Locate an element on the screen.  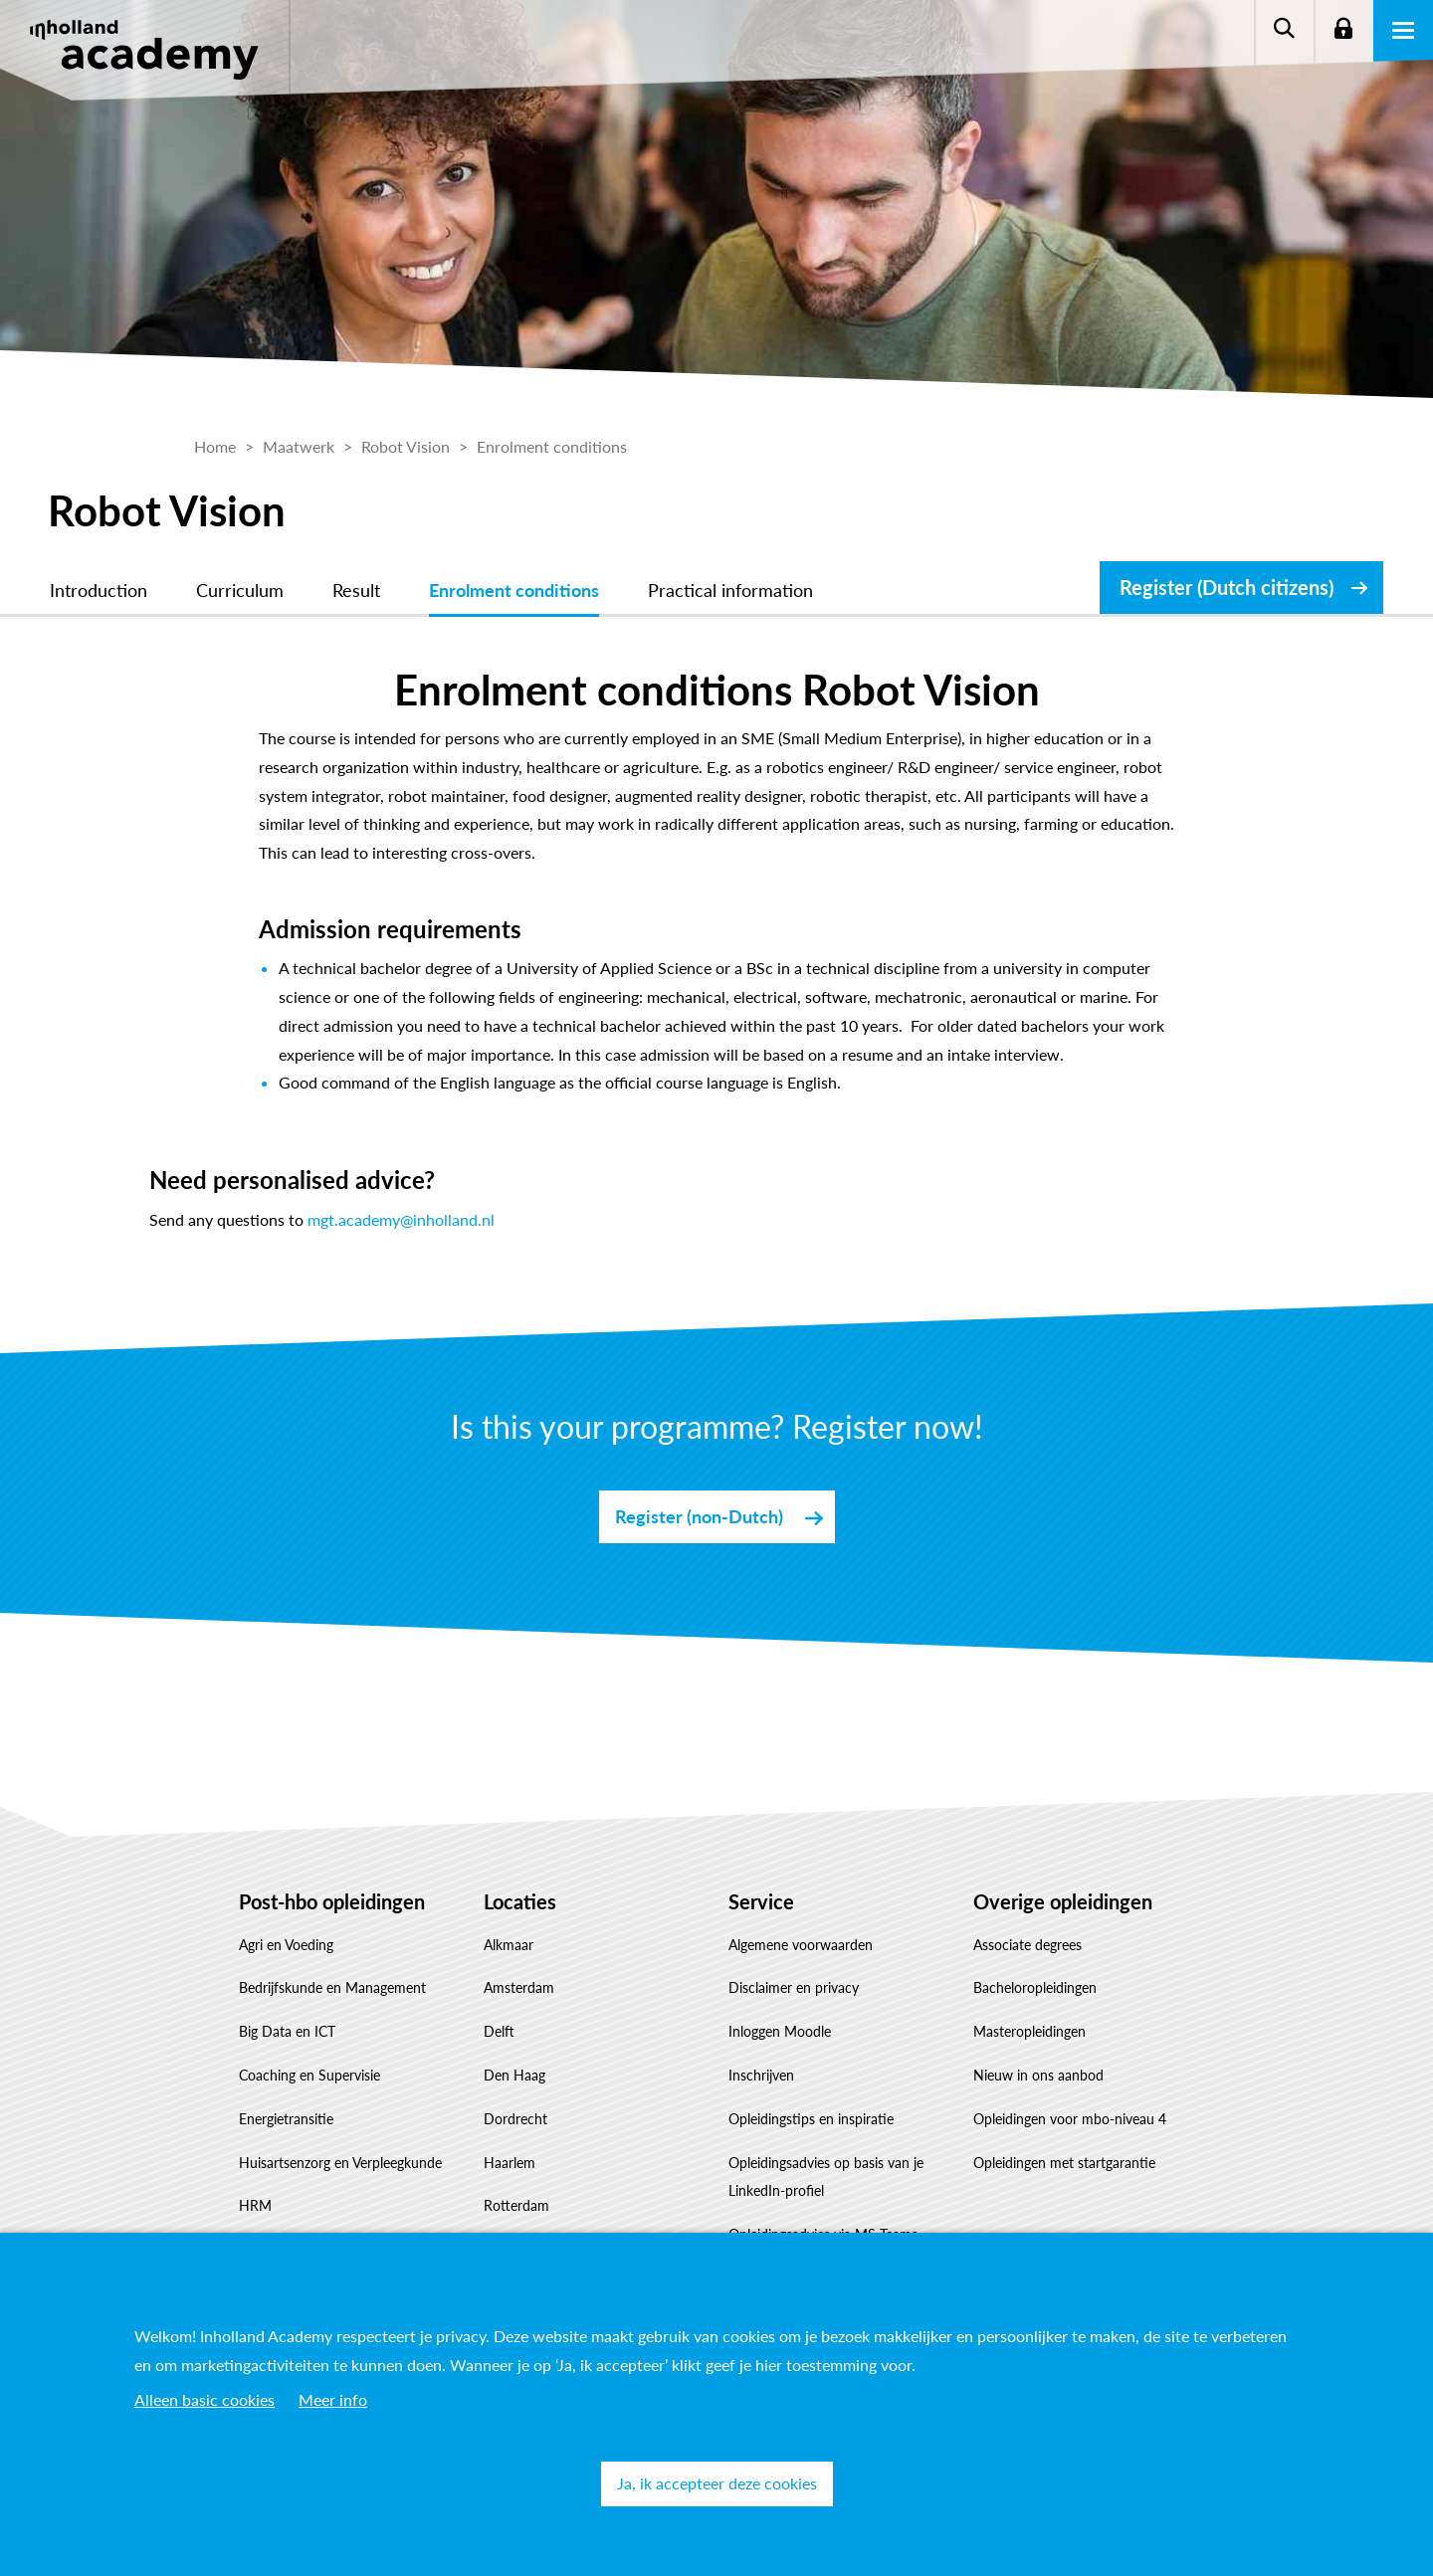
Rotterdam is located at coordinates (516, 2205).